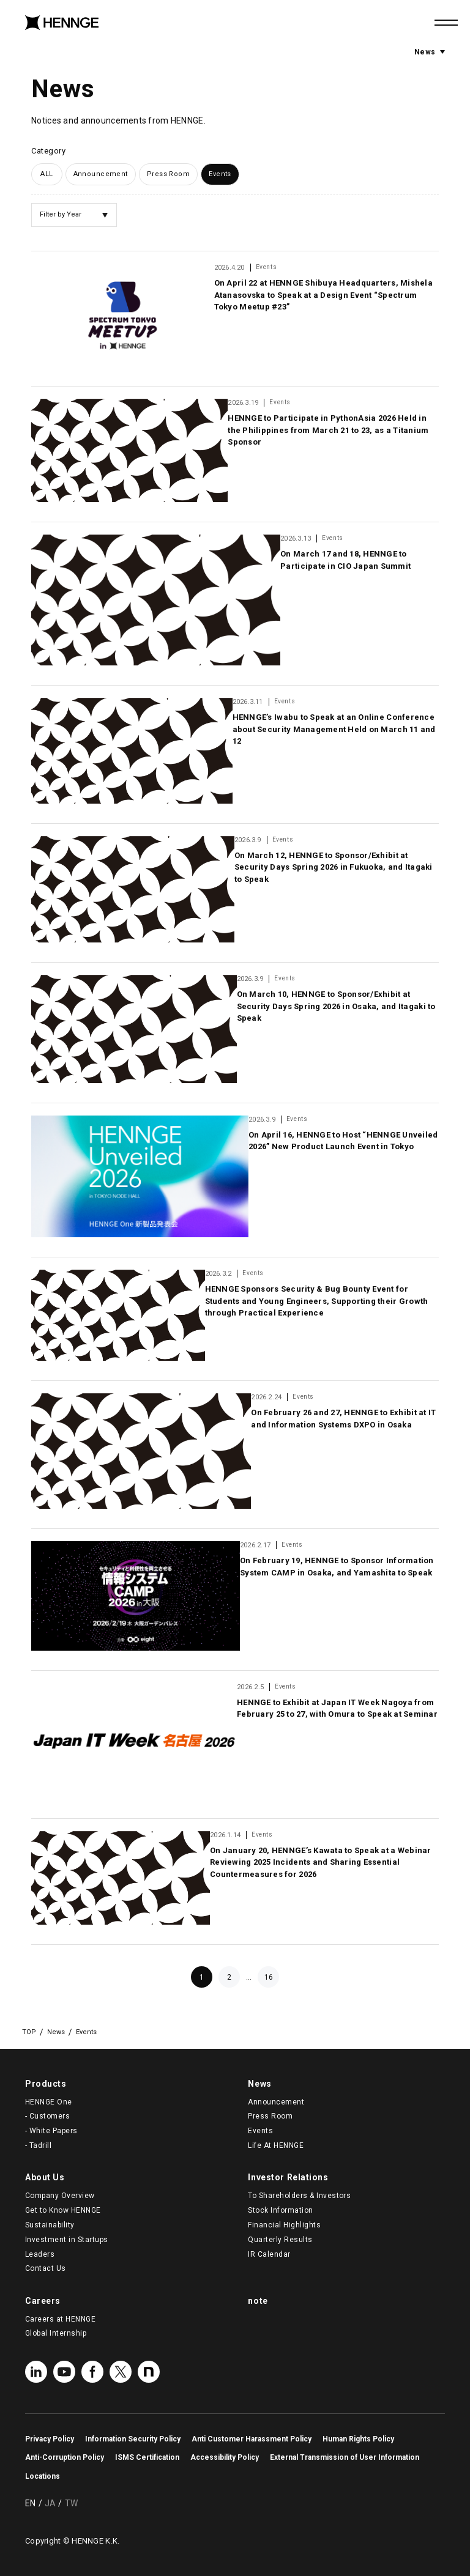 This screenshot has width=470, height=2576. Describe the element at coordinates (429, 50) in the screenshot. I see `News` at that location.